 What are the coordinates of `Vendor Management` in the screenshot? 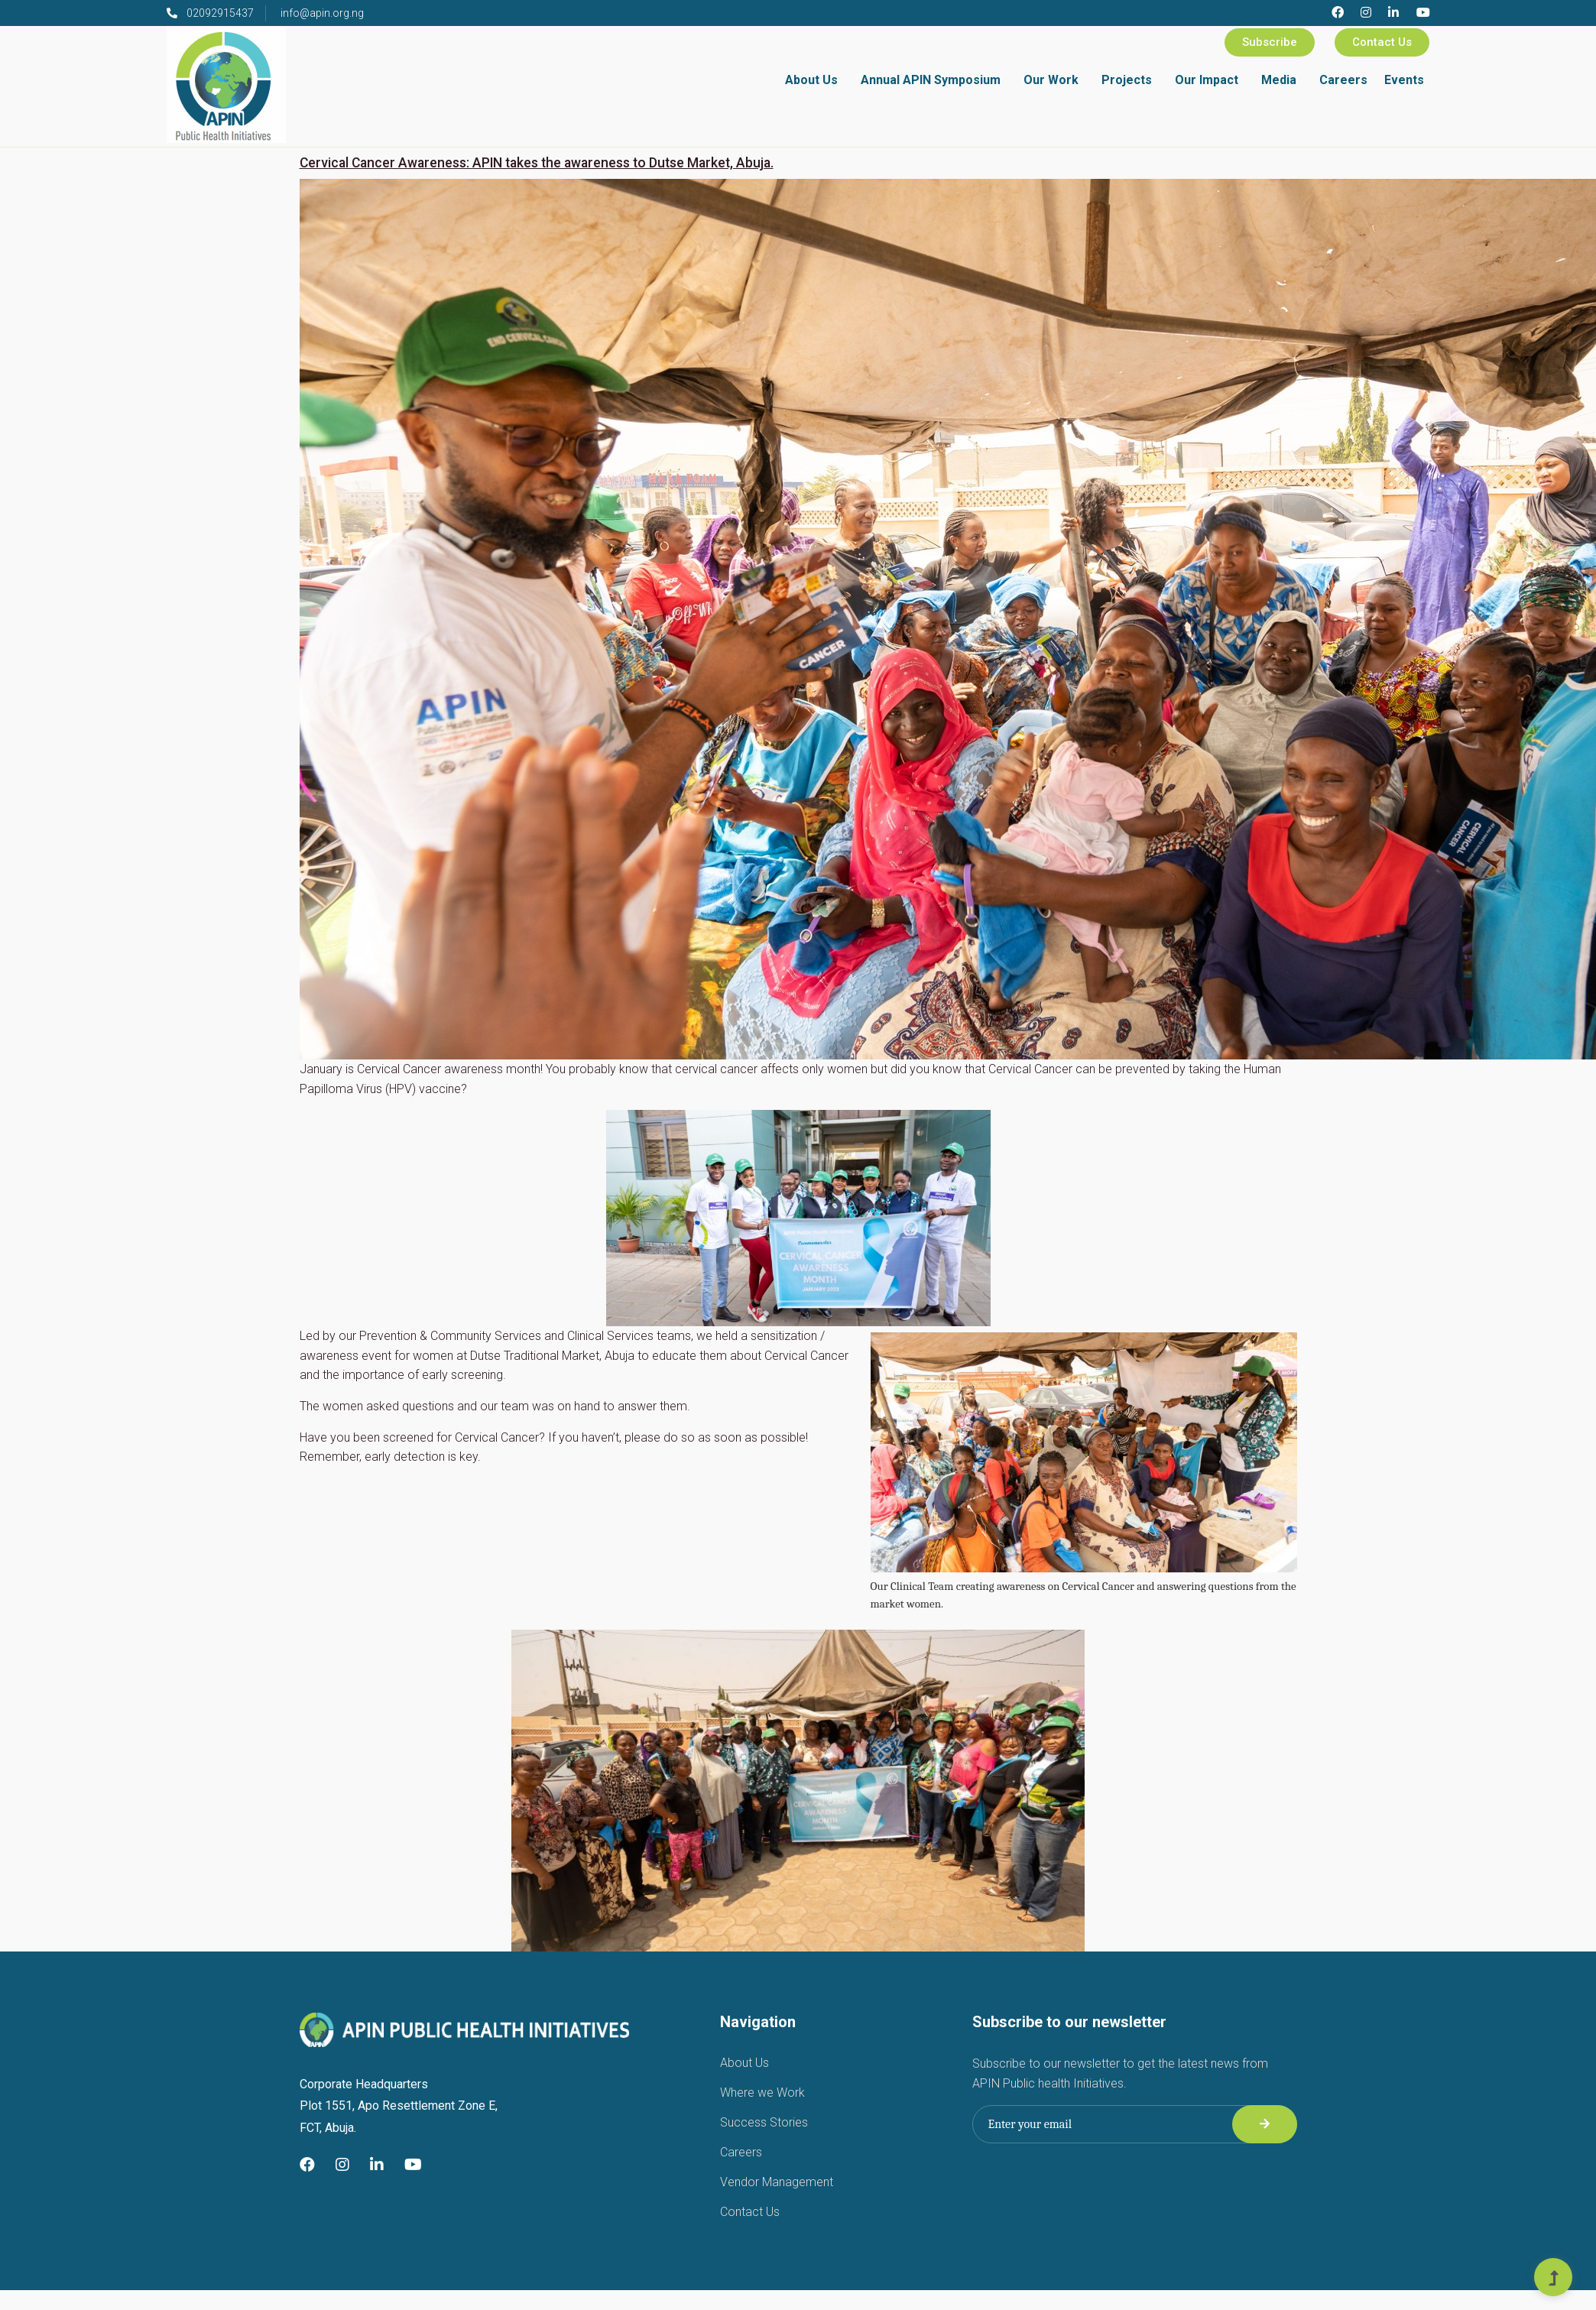 It's located at (776, 2182).